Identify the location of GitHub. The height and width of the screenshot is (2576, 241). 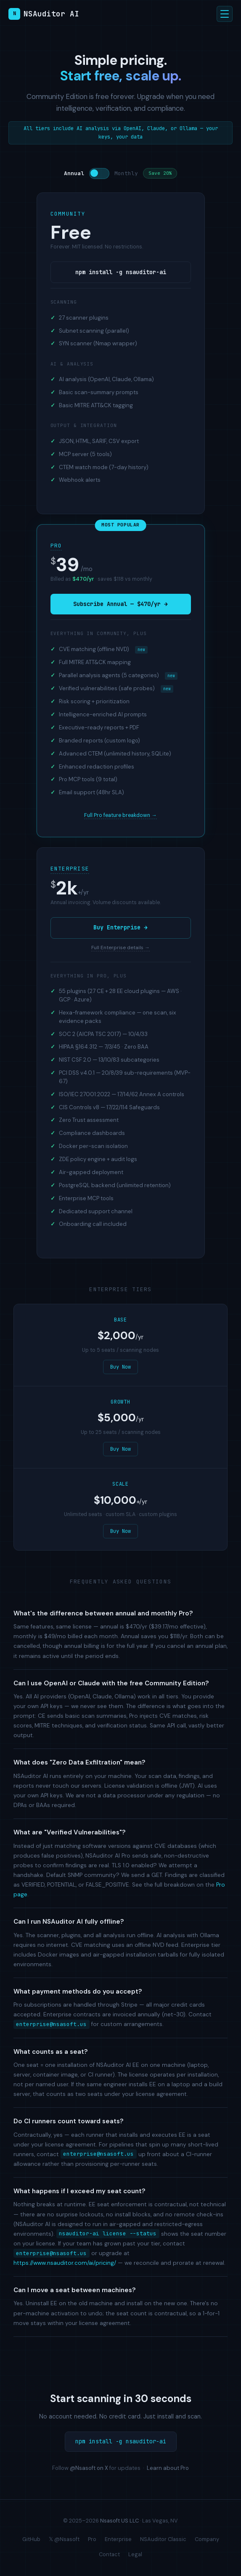
(31, 2539).